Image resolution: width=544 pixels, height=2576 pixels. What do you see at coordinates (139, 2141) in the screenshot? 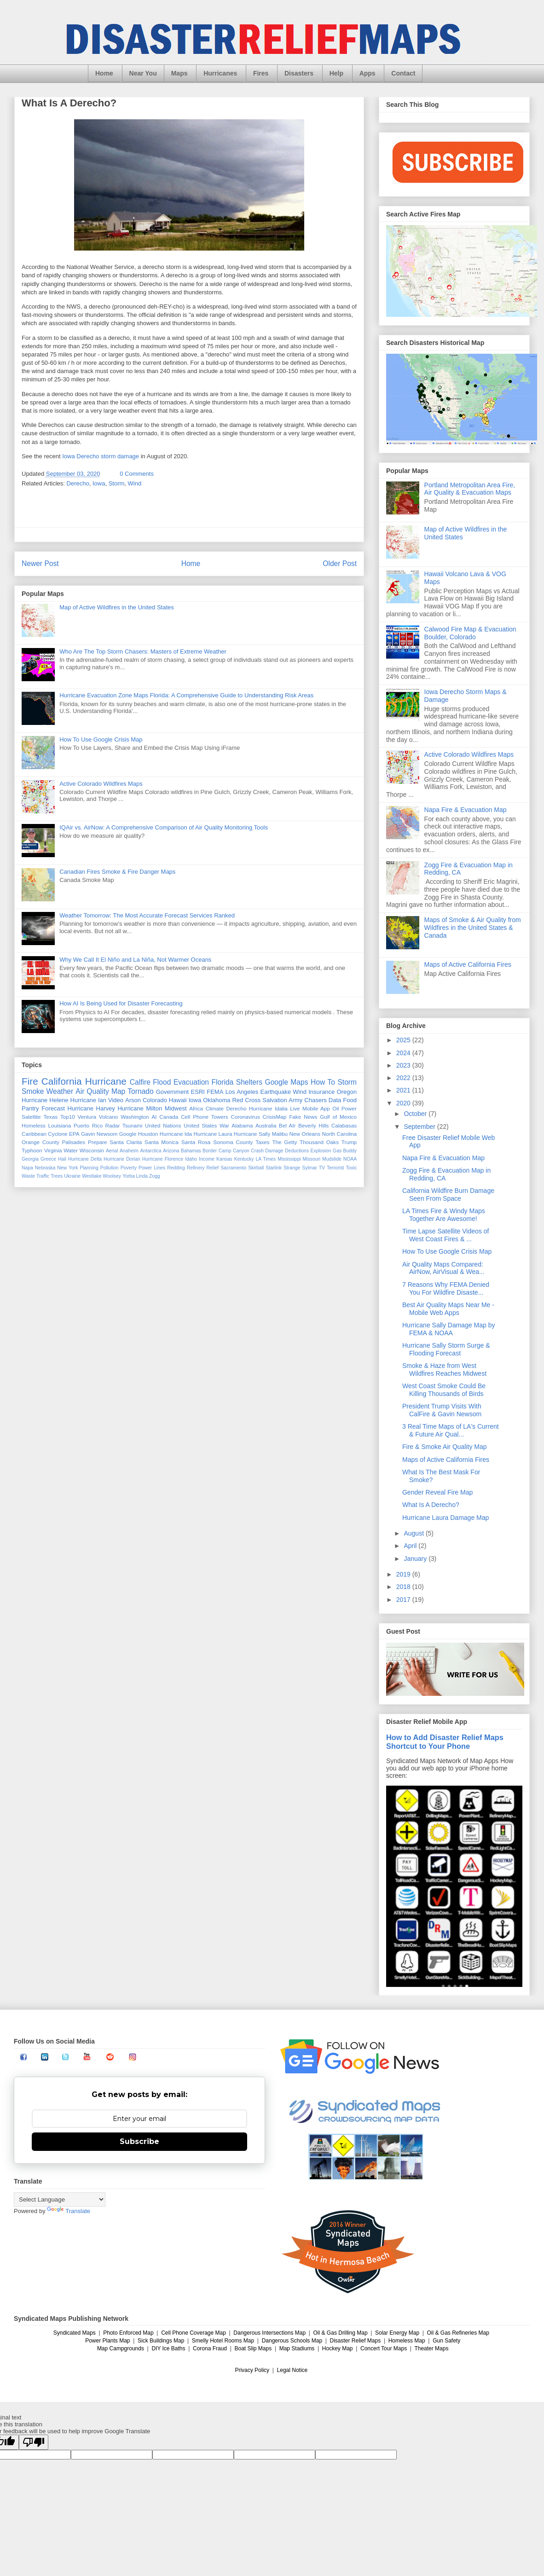
I see `Subscribe` at bounding box center [139, 2141].